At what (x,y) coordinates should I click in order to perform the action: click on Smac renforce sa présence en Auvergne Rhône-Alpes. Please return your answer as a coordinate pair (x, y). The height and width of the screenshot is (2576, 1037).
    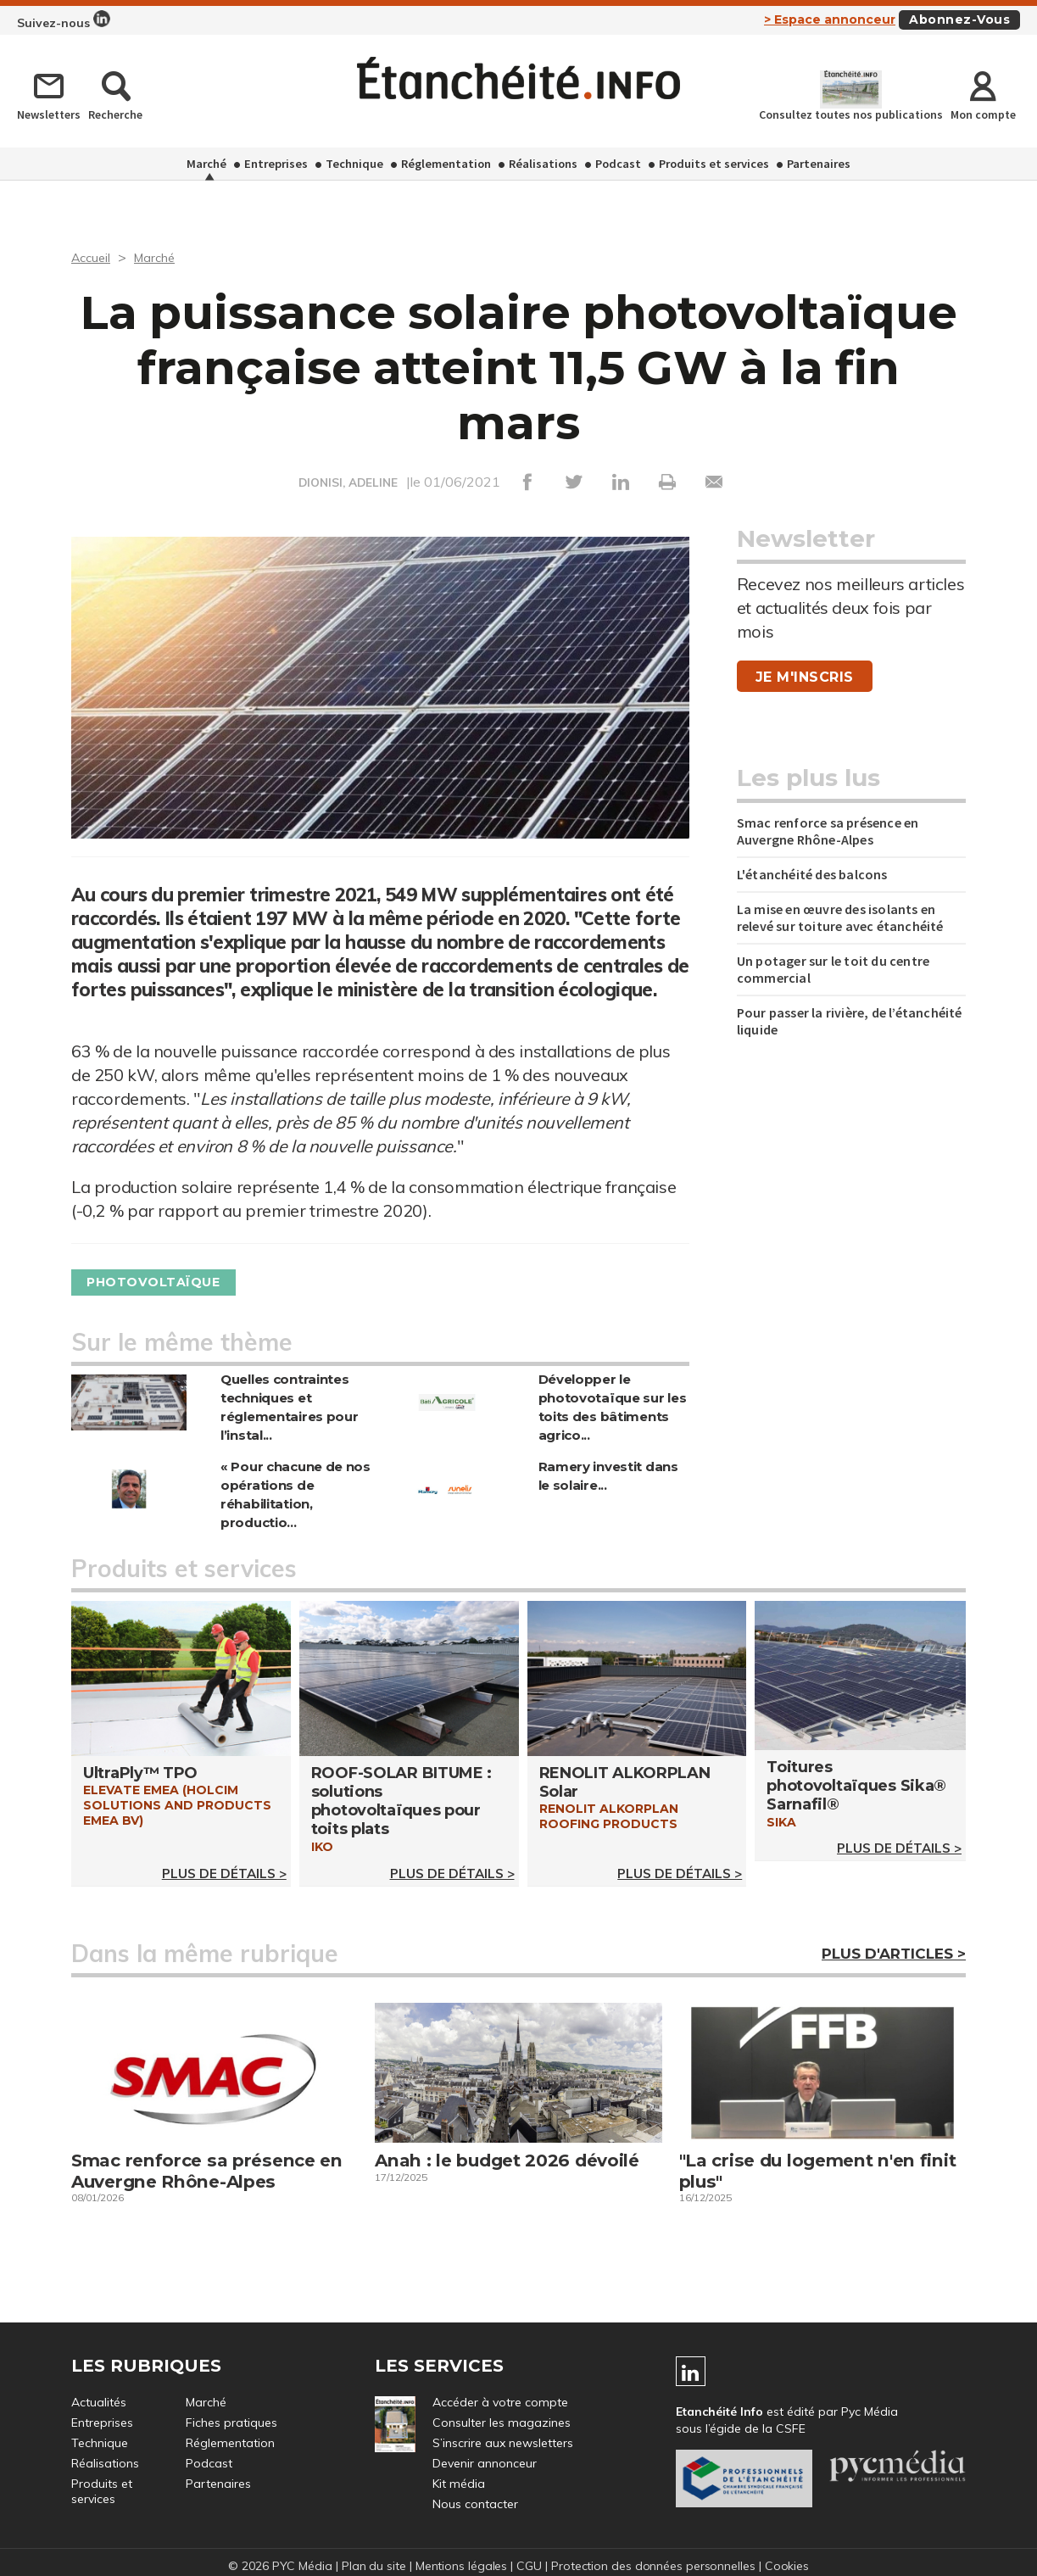
    Looking at the image, I should click on (828, 831).